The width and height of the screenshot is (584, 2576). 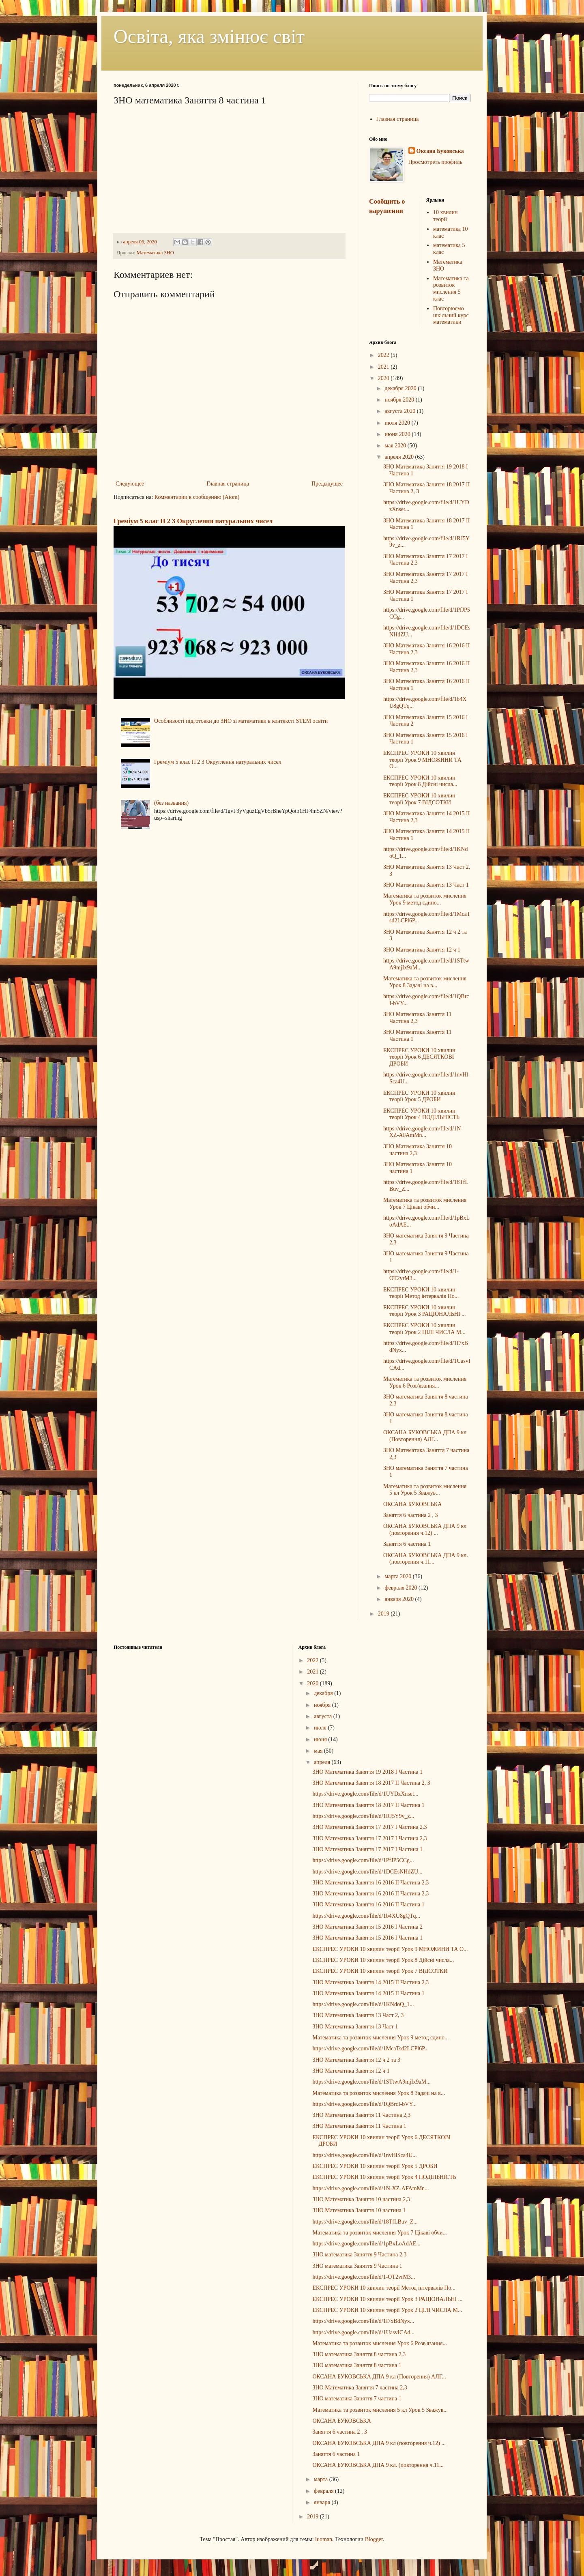 I want to click on ЗНО математика Заняття 9 Частина 1, so click(x=357, y=2266).